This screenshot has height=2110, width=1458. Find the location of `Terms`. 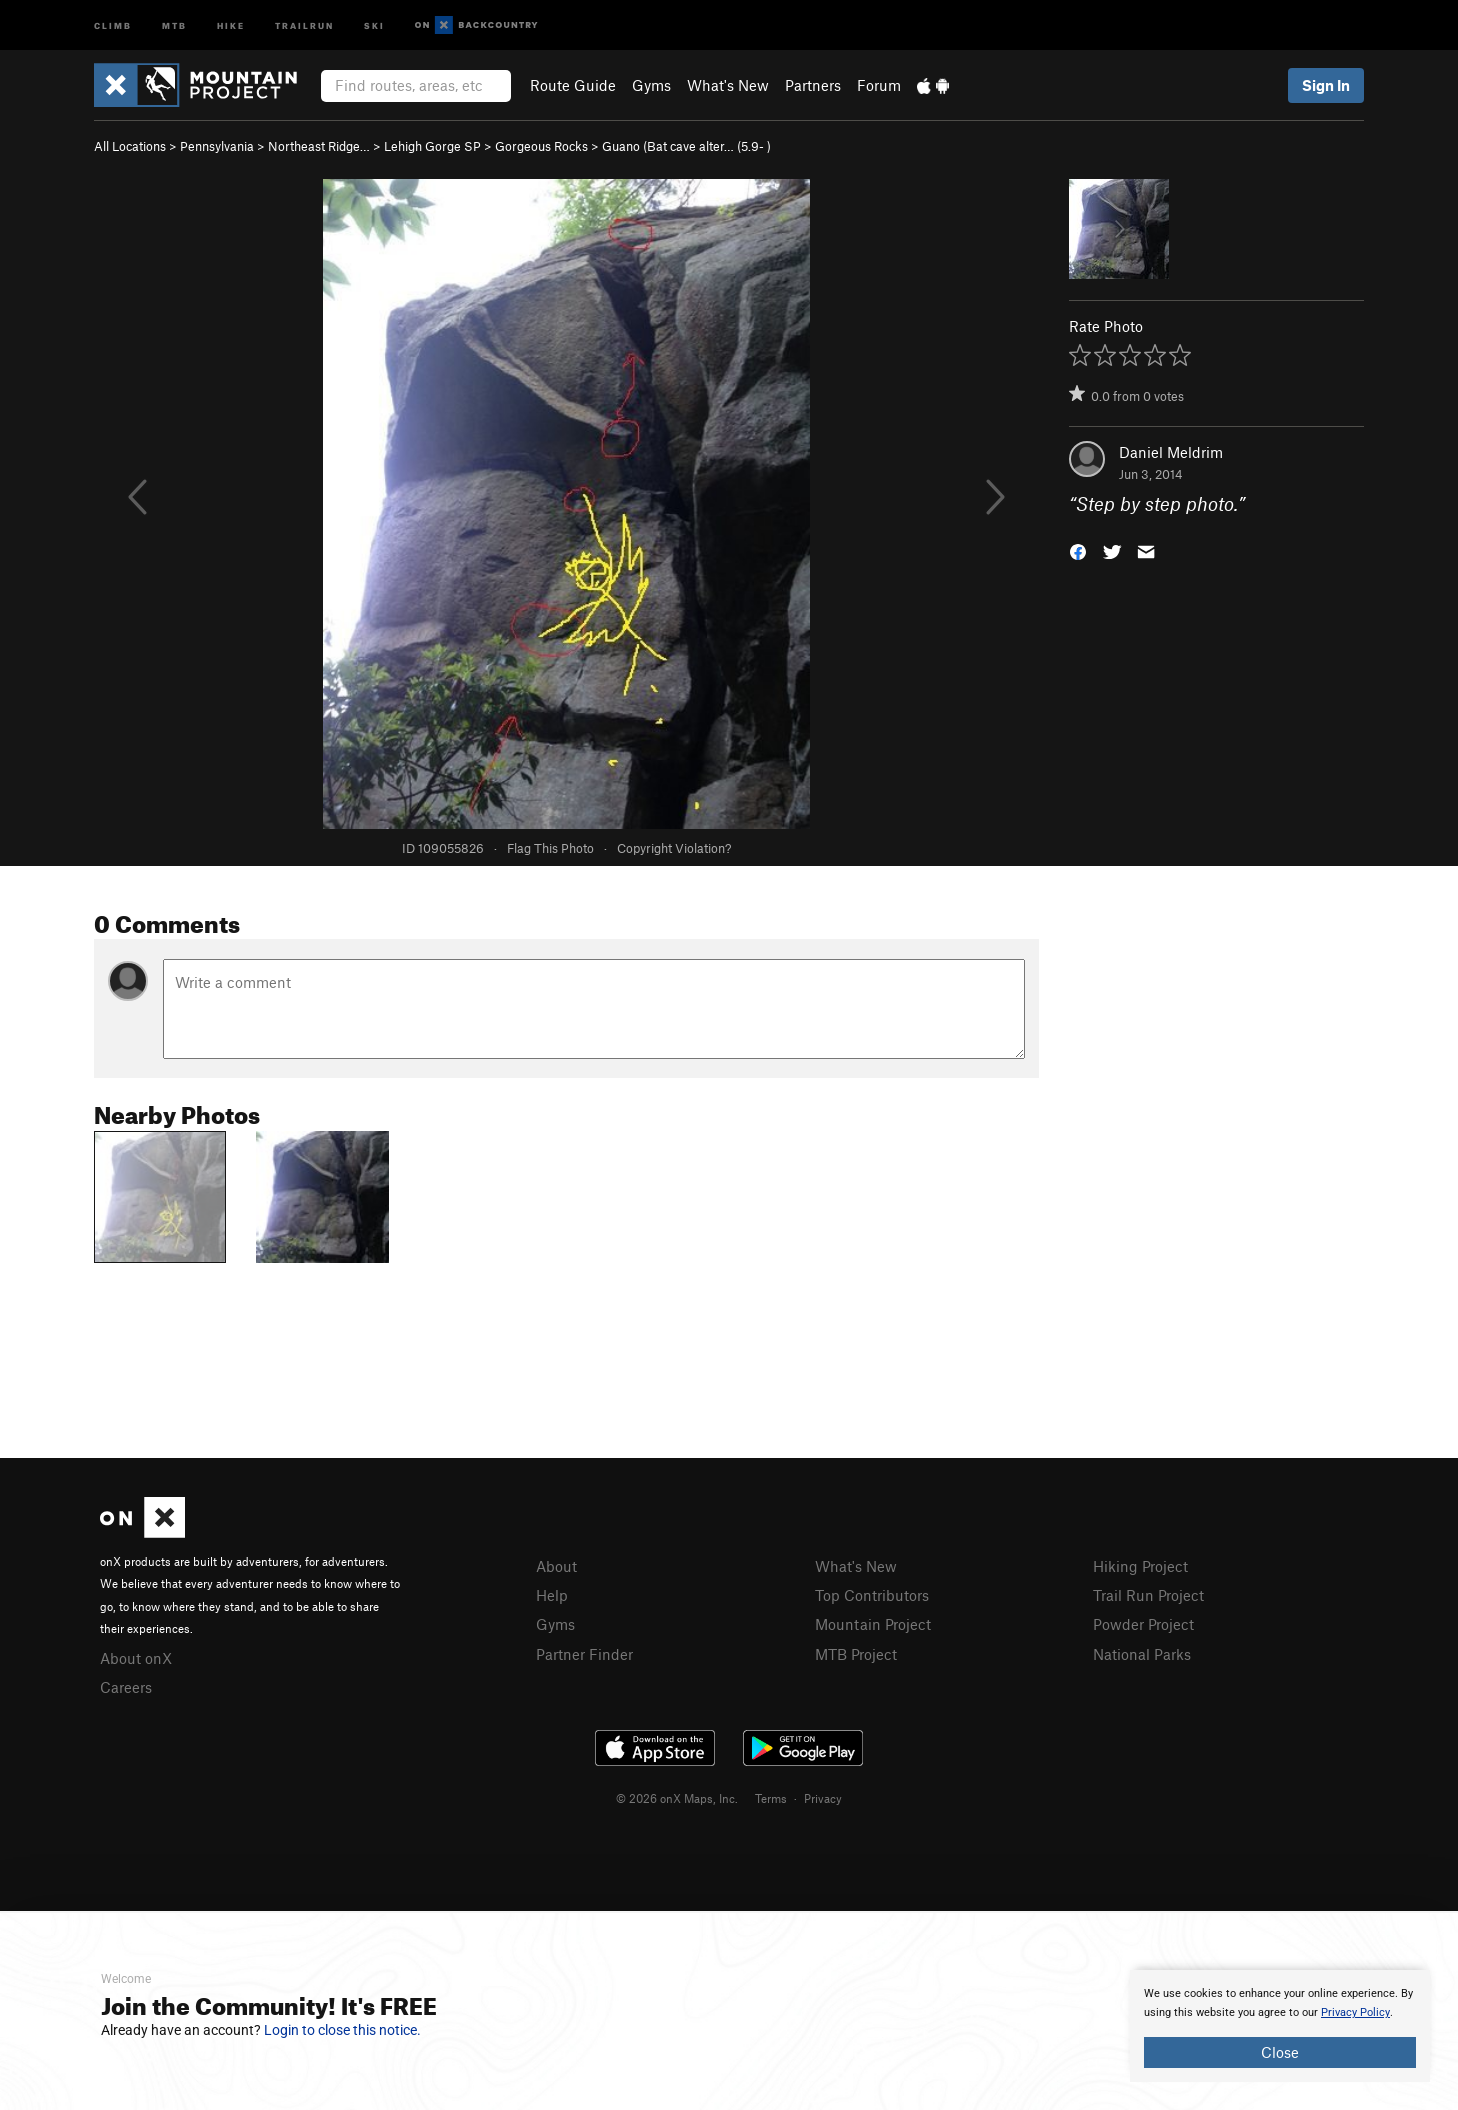

Terms is located at coordinates (771, 1798).